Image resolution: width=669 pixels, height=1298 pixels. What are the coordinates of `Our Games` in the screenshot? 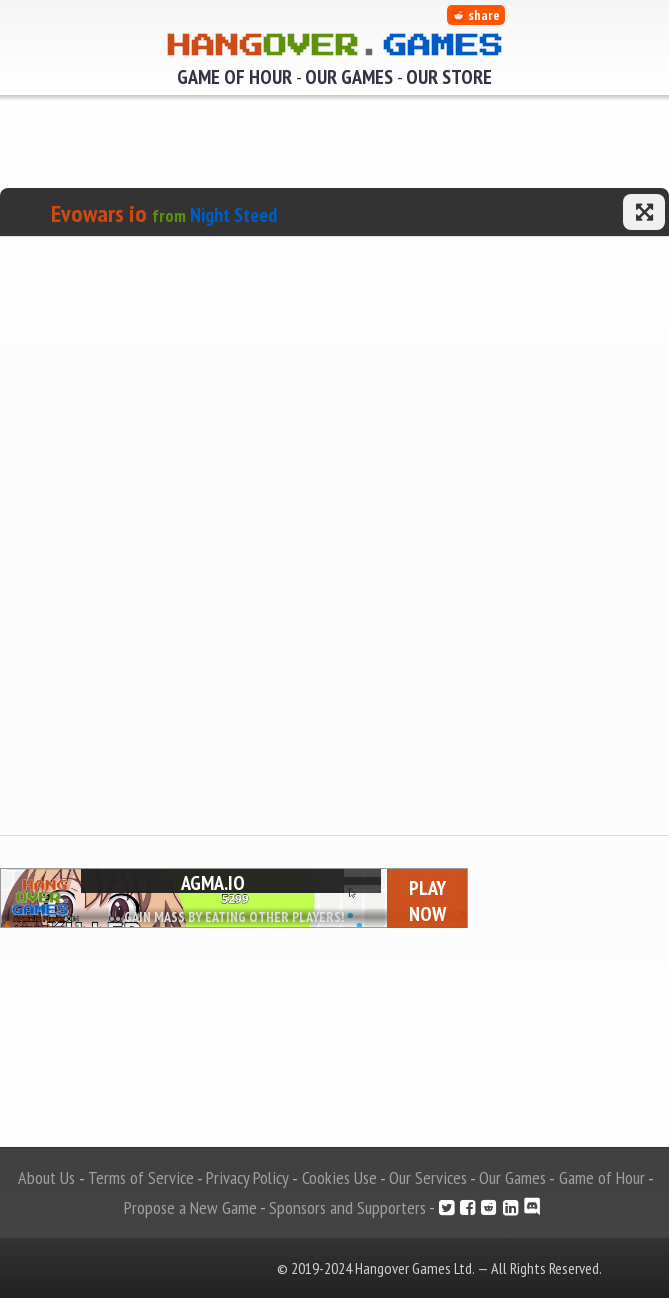 It's located at (349, 77).